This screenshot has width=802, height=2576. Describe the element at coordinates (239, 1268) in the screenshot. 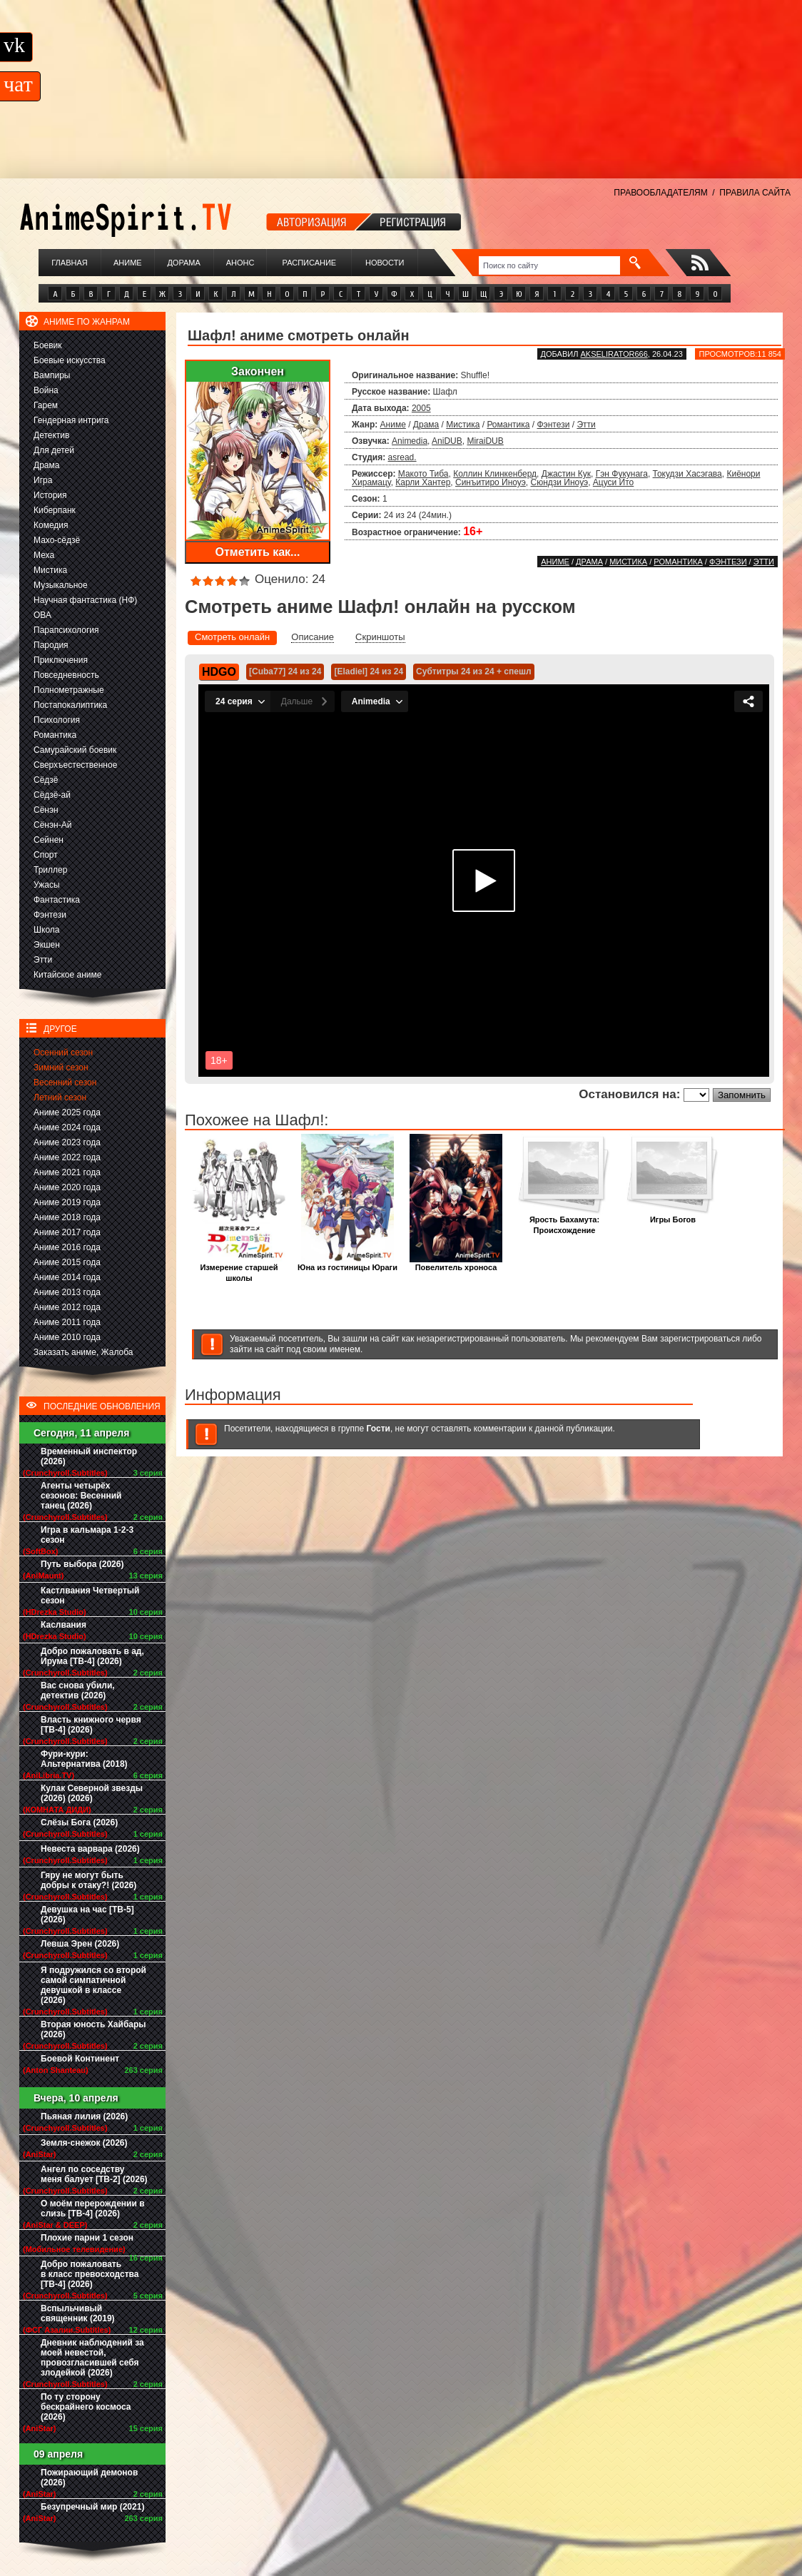

I see `Измерение старшей школы` at that location.